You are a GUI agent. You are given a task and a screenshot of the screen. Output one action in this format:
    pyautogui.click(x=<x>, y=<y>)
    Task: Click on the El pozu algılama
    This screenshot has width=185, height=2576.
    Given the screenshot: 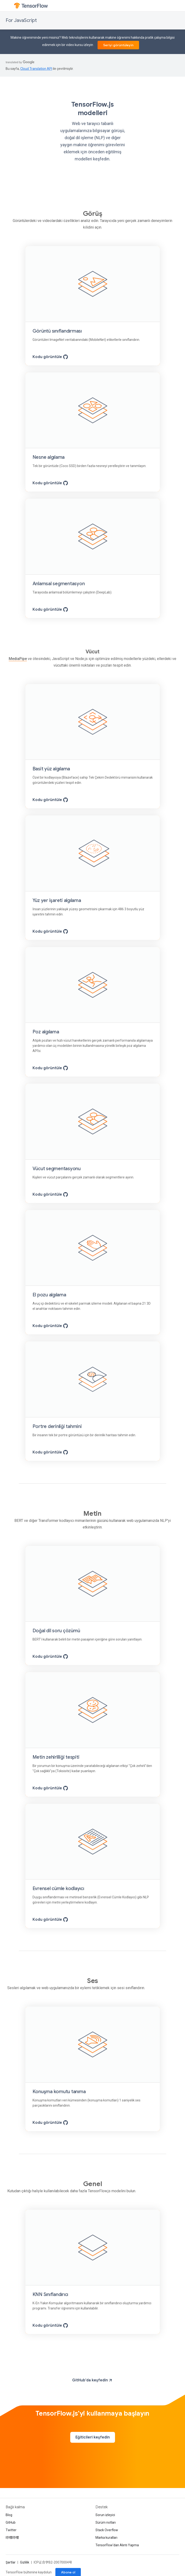 What is the action you would take?
    pyautogui.click(x=49, y=1295)
    